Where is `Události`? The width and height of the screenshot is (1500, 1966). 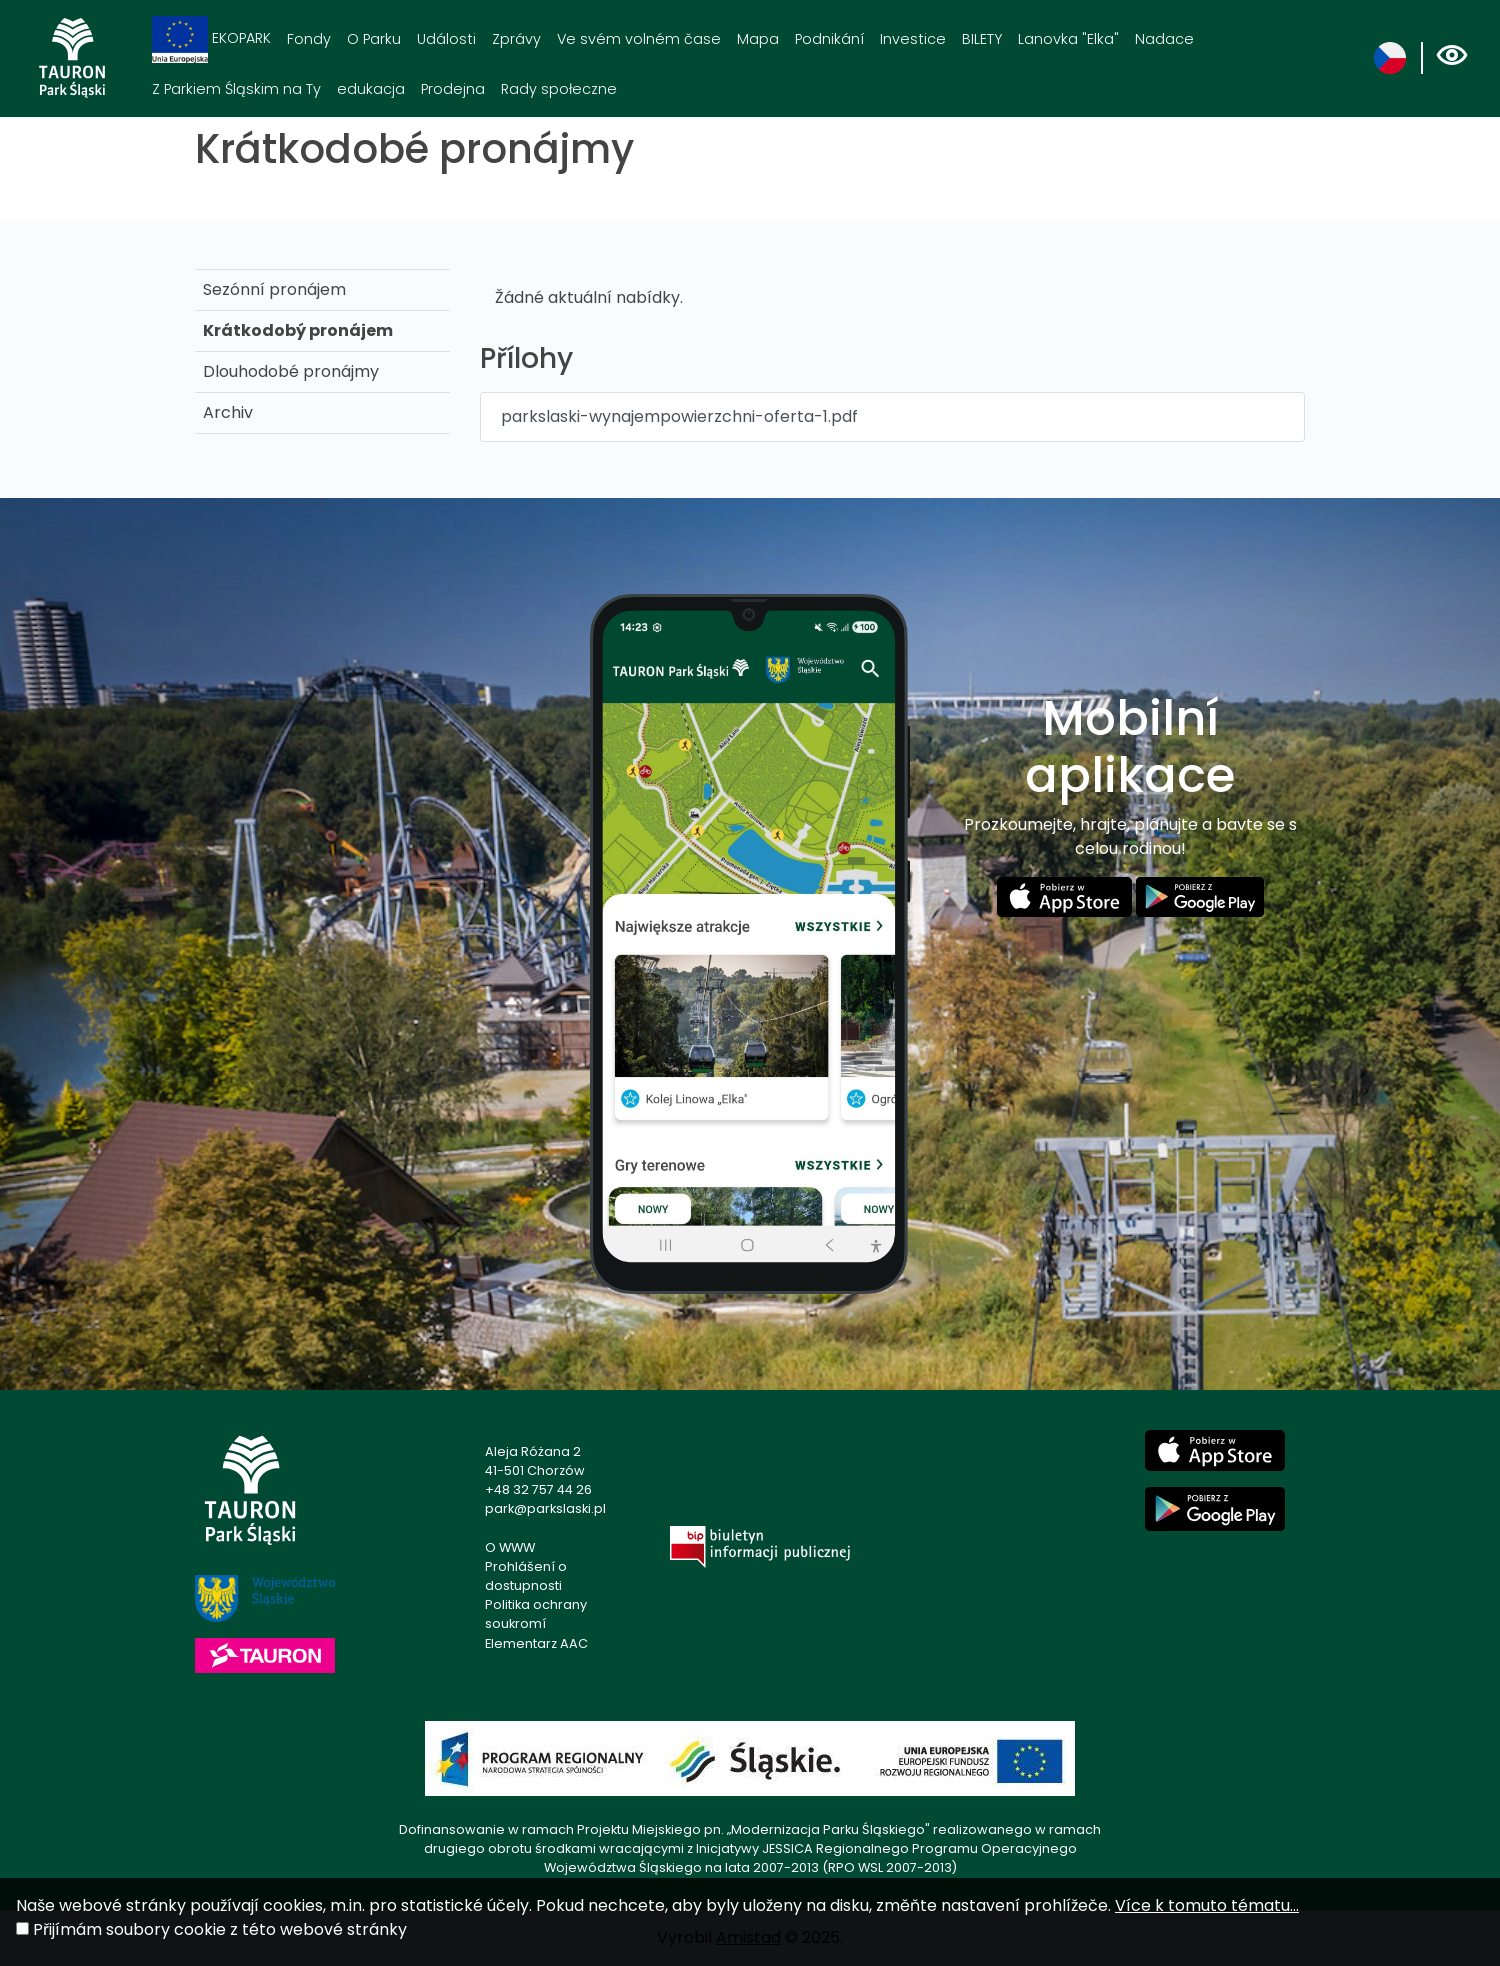
Události is located at coordinates (446, 39).